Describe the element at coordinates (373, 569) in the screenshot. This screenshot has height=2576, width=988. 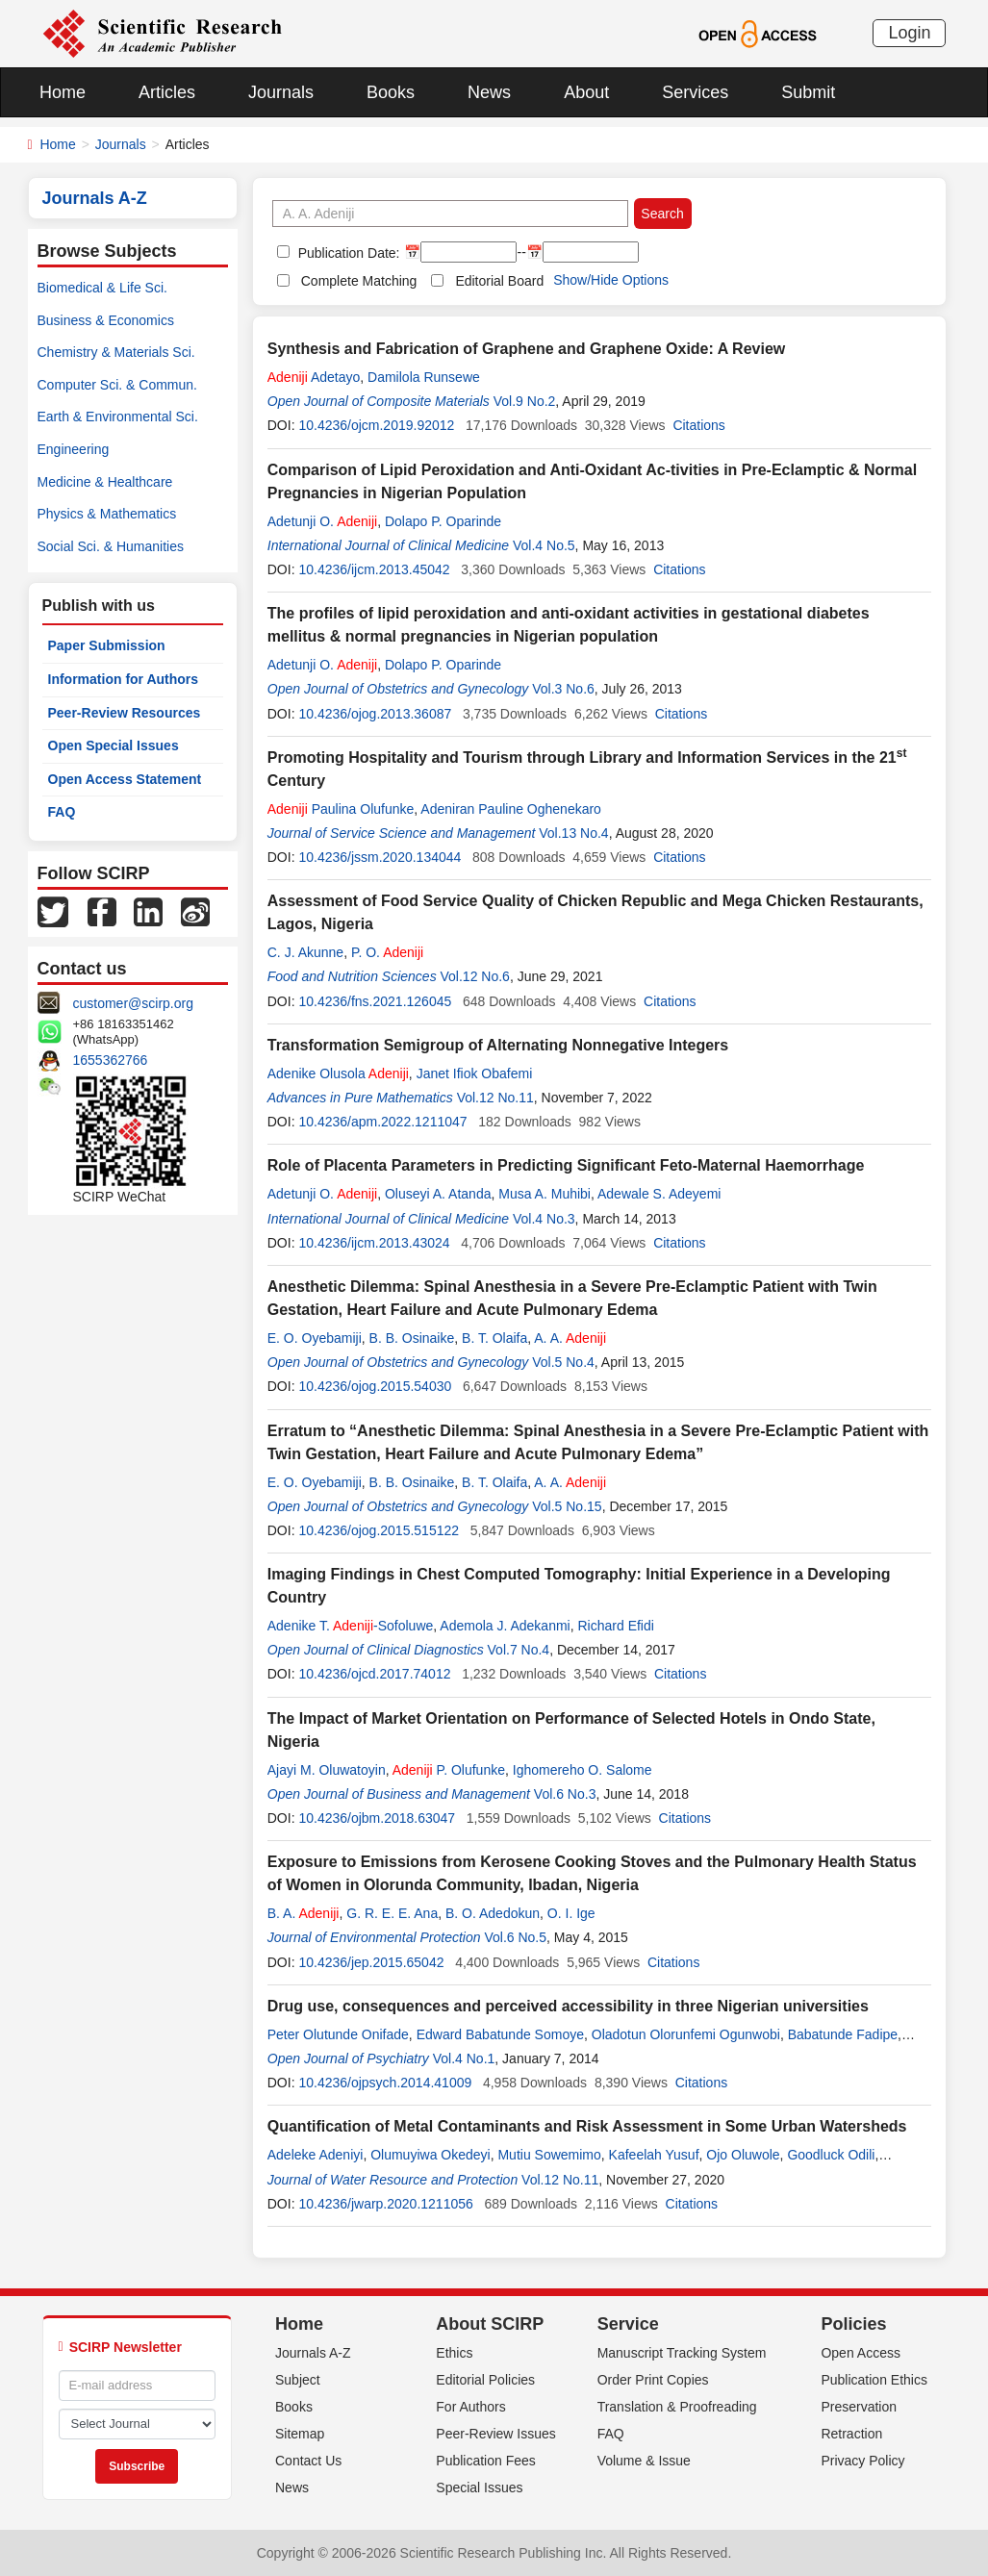
I see `10.4236/ijcm.2013.45042` at that location.